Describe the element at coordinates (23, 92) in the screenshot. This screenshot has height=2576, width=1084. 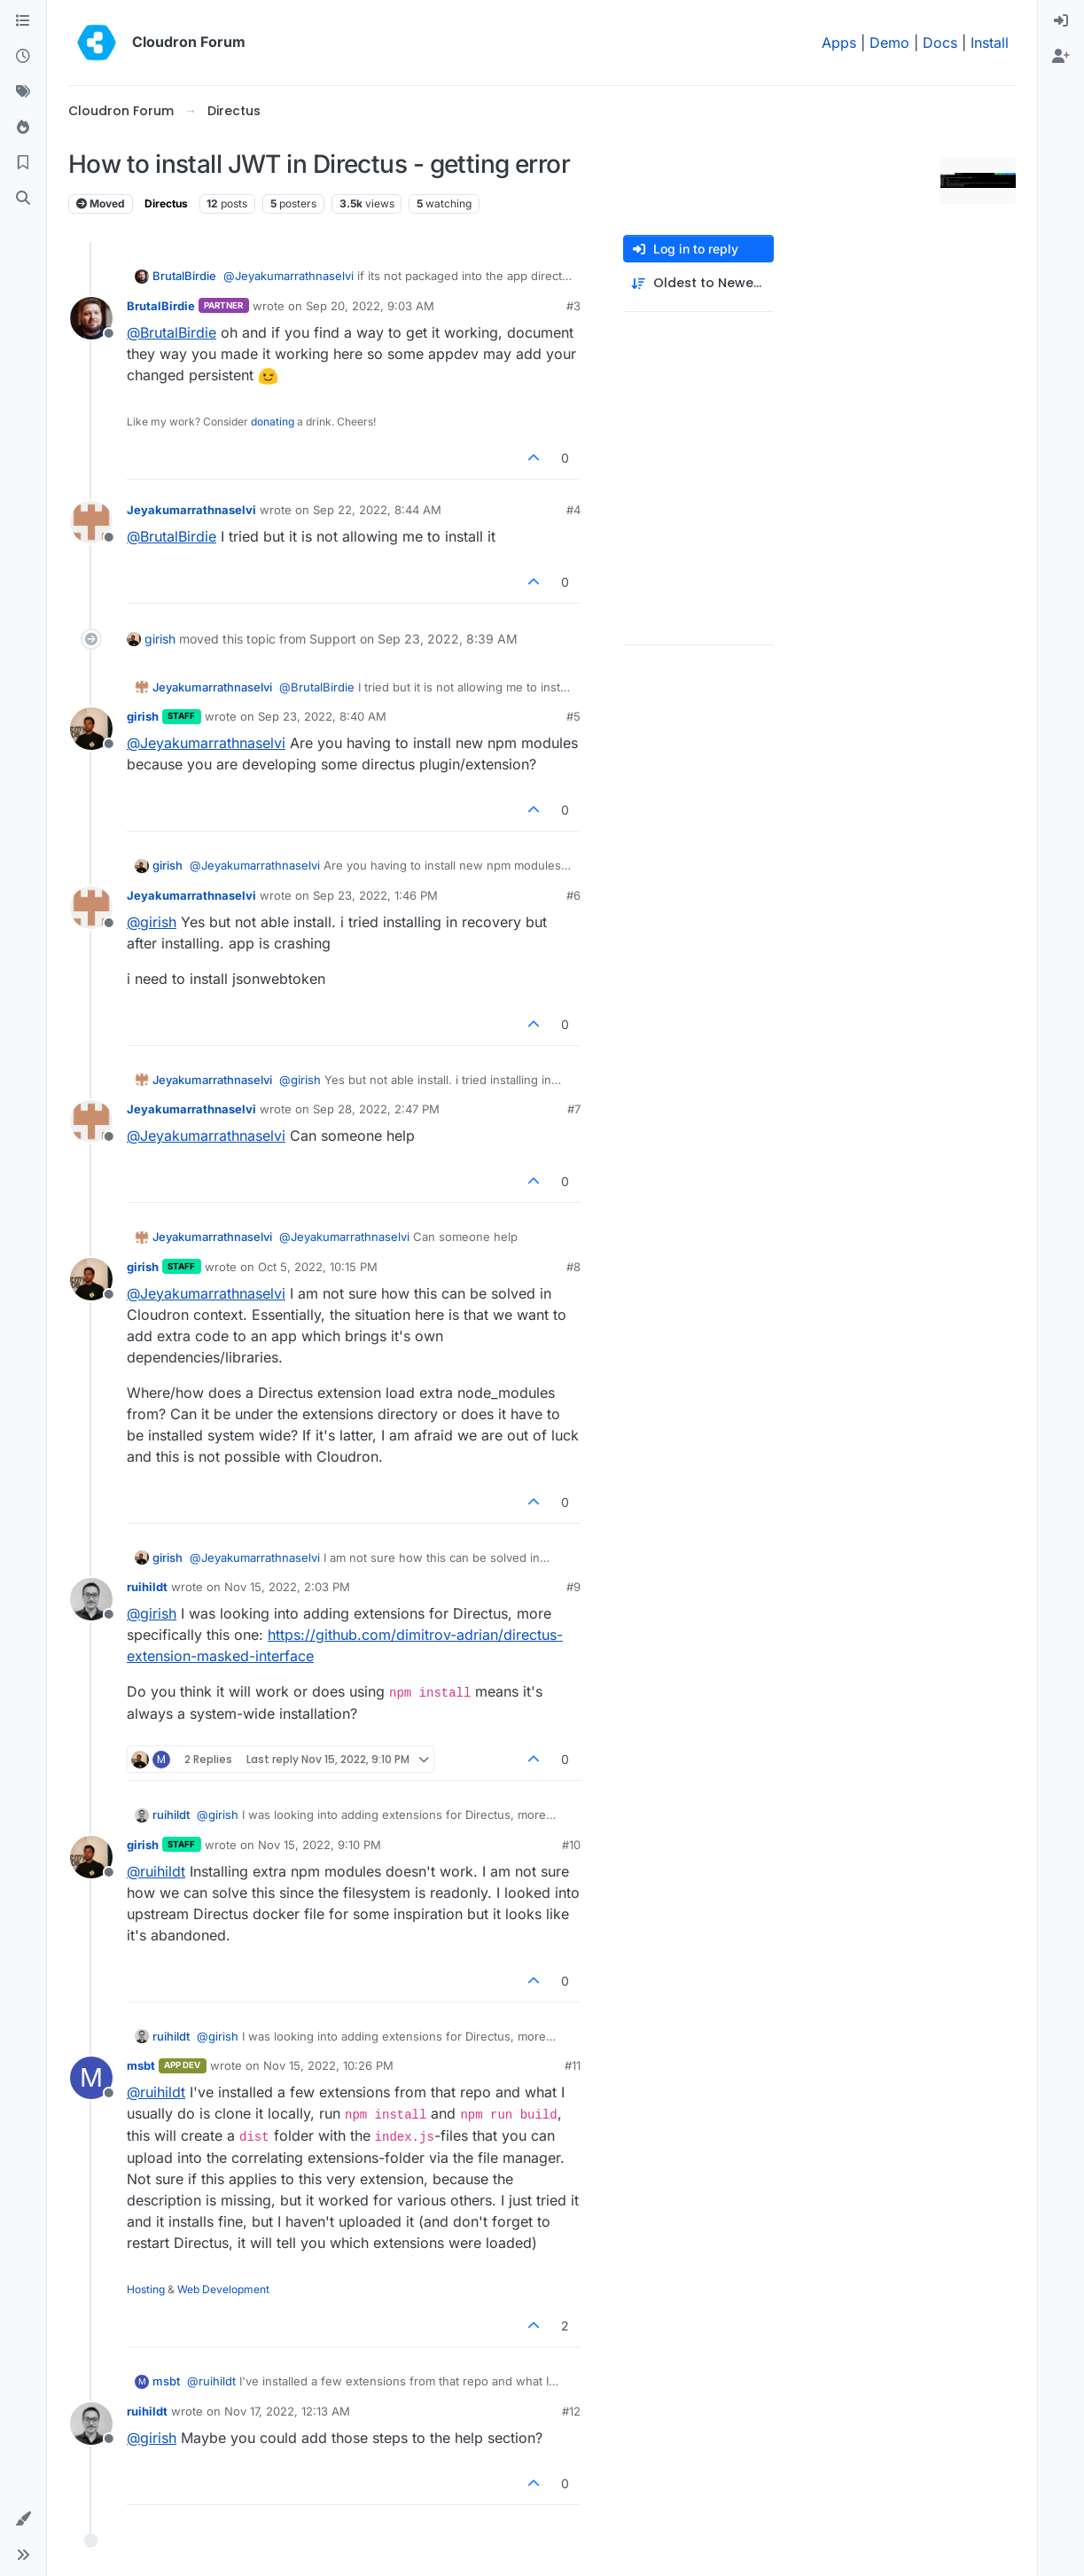
I see `[Tags]` at that location.